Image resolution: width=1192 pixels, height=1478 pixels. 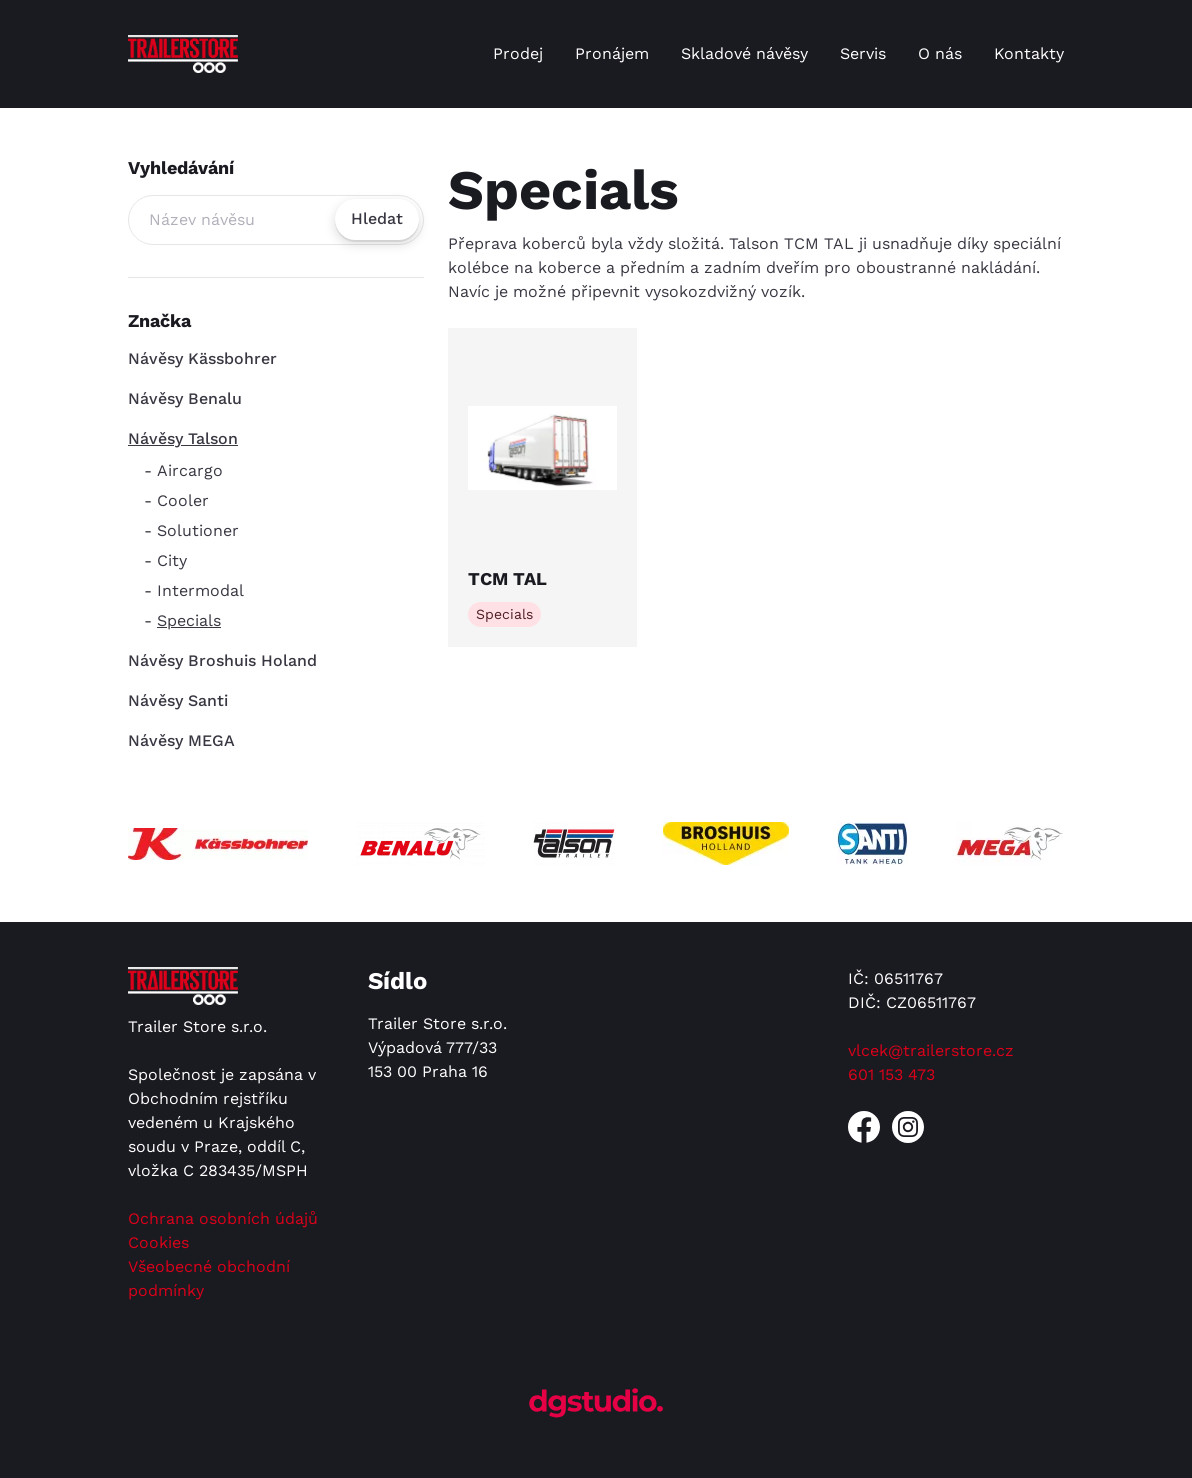 What do you see at coordinates (377, 218) in the screenshot?
I see `Hledat` at bounding box center [377, 218].